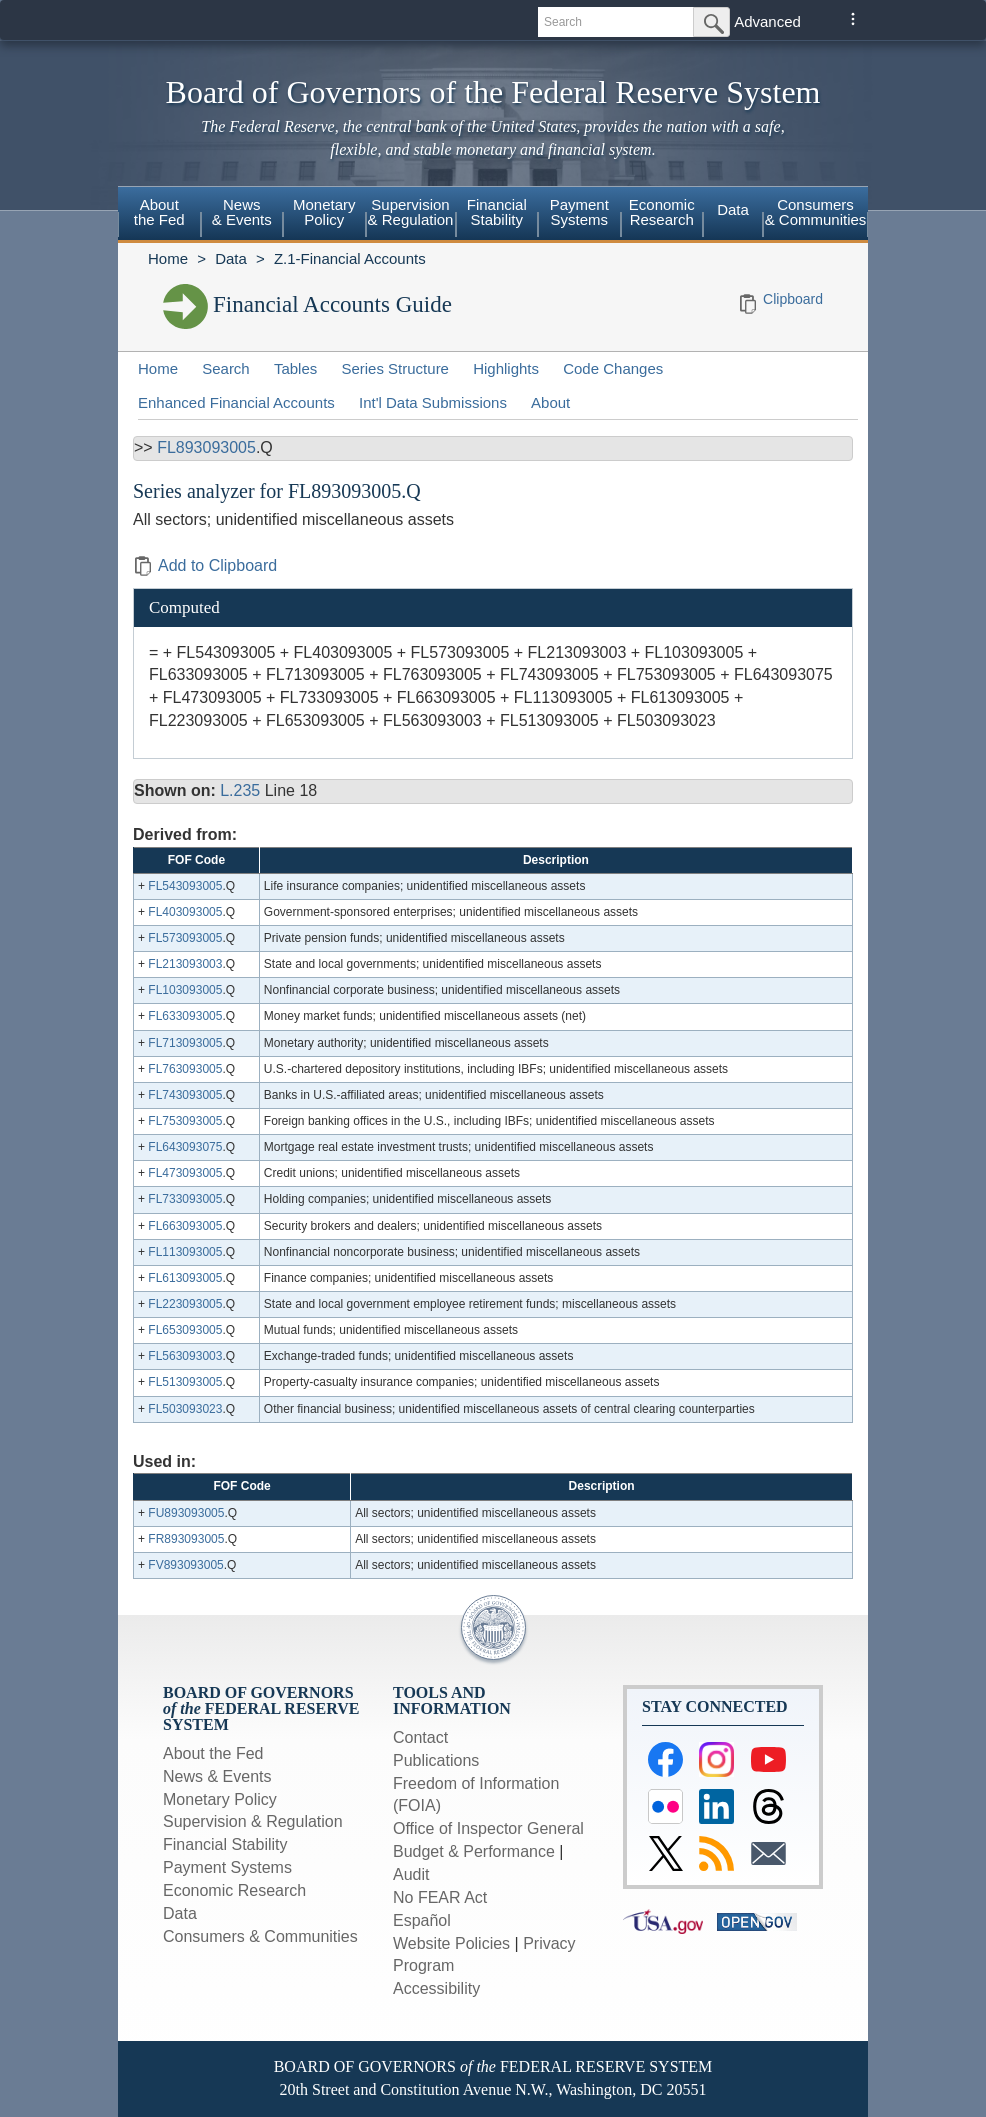 Image resolution: width=986 pixels, height=2117 pixels. Describe the element at coordinates (185, 1356) in the screenshot. I see `FL563093003` at that location.